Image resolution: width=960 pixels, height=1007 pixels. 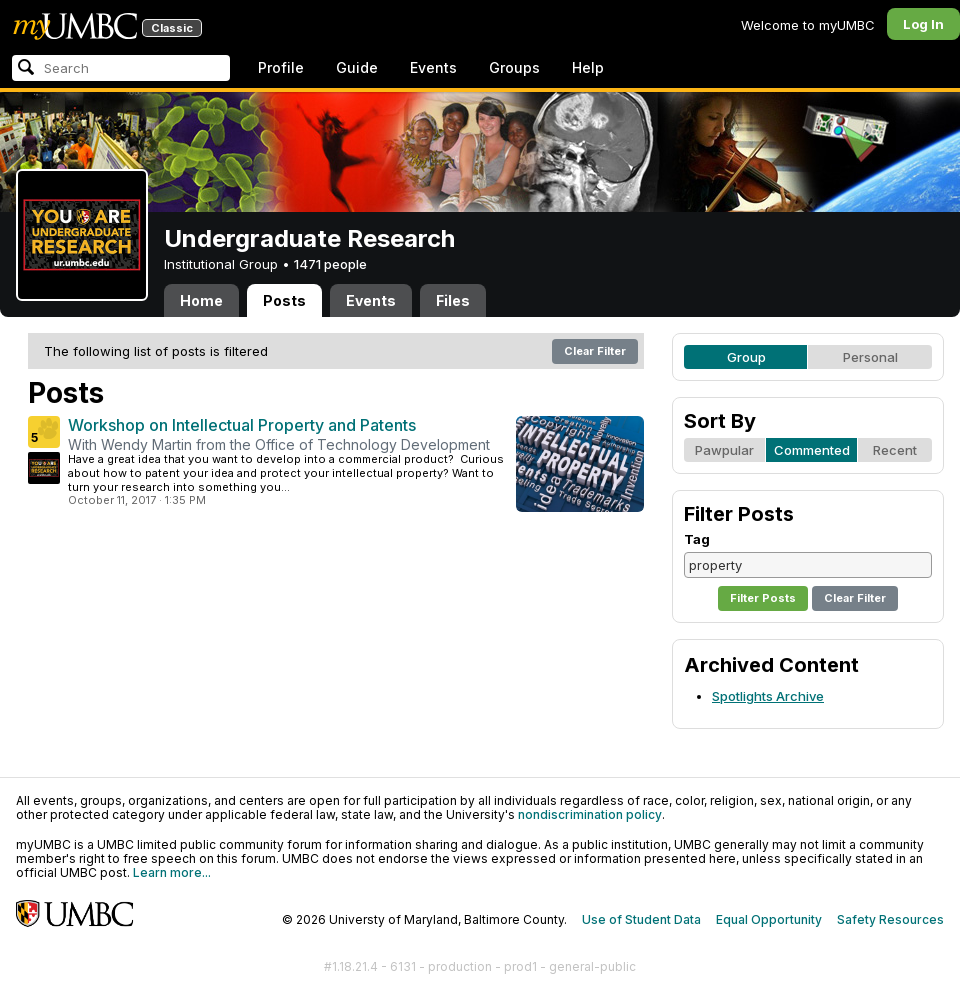 I want to click on Use of Student Data, so click(x=641, y=919).